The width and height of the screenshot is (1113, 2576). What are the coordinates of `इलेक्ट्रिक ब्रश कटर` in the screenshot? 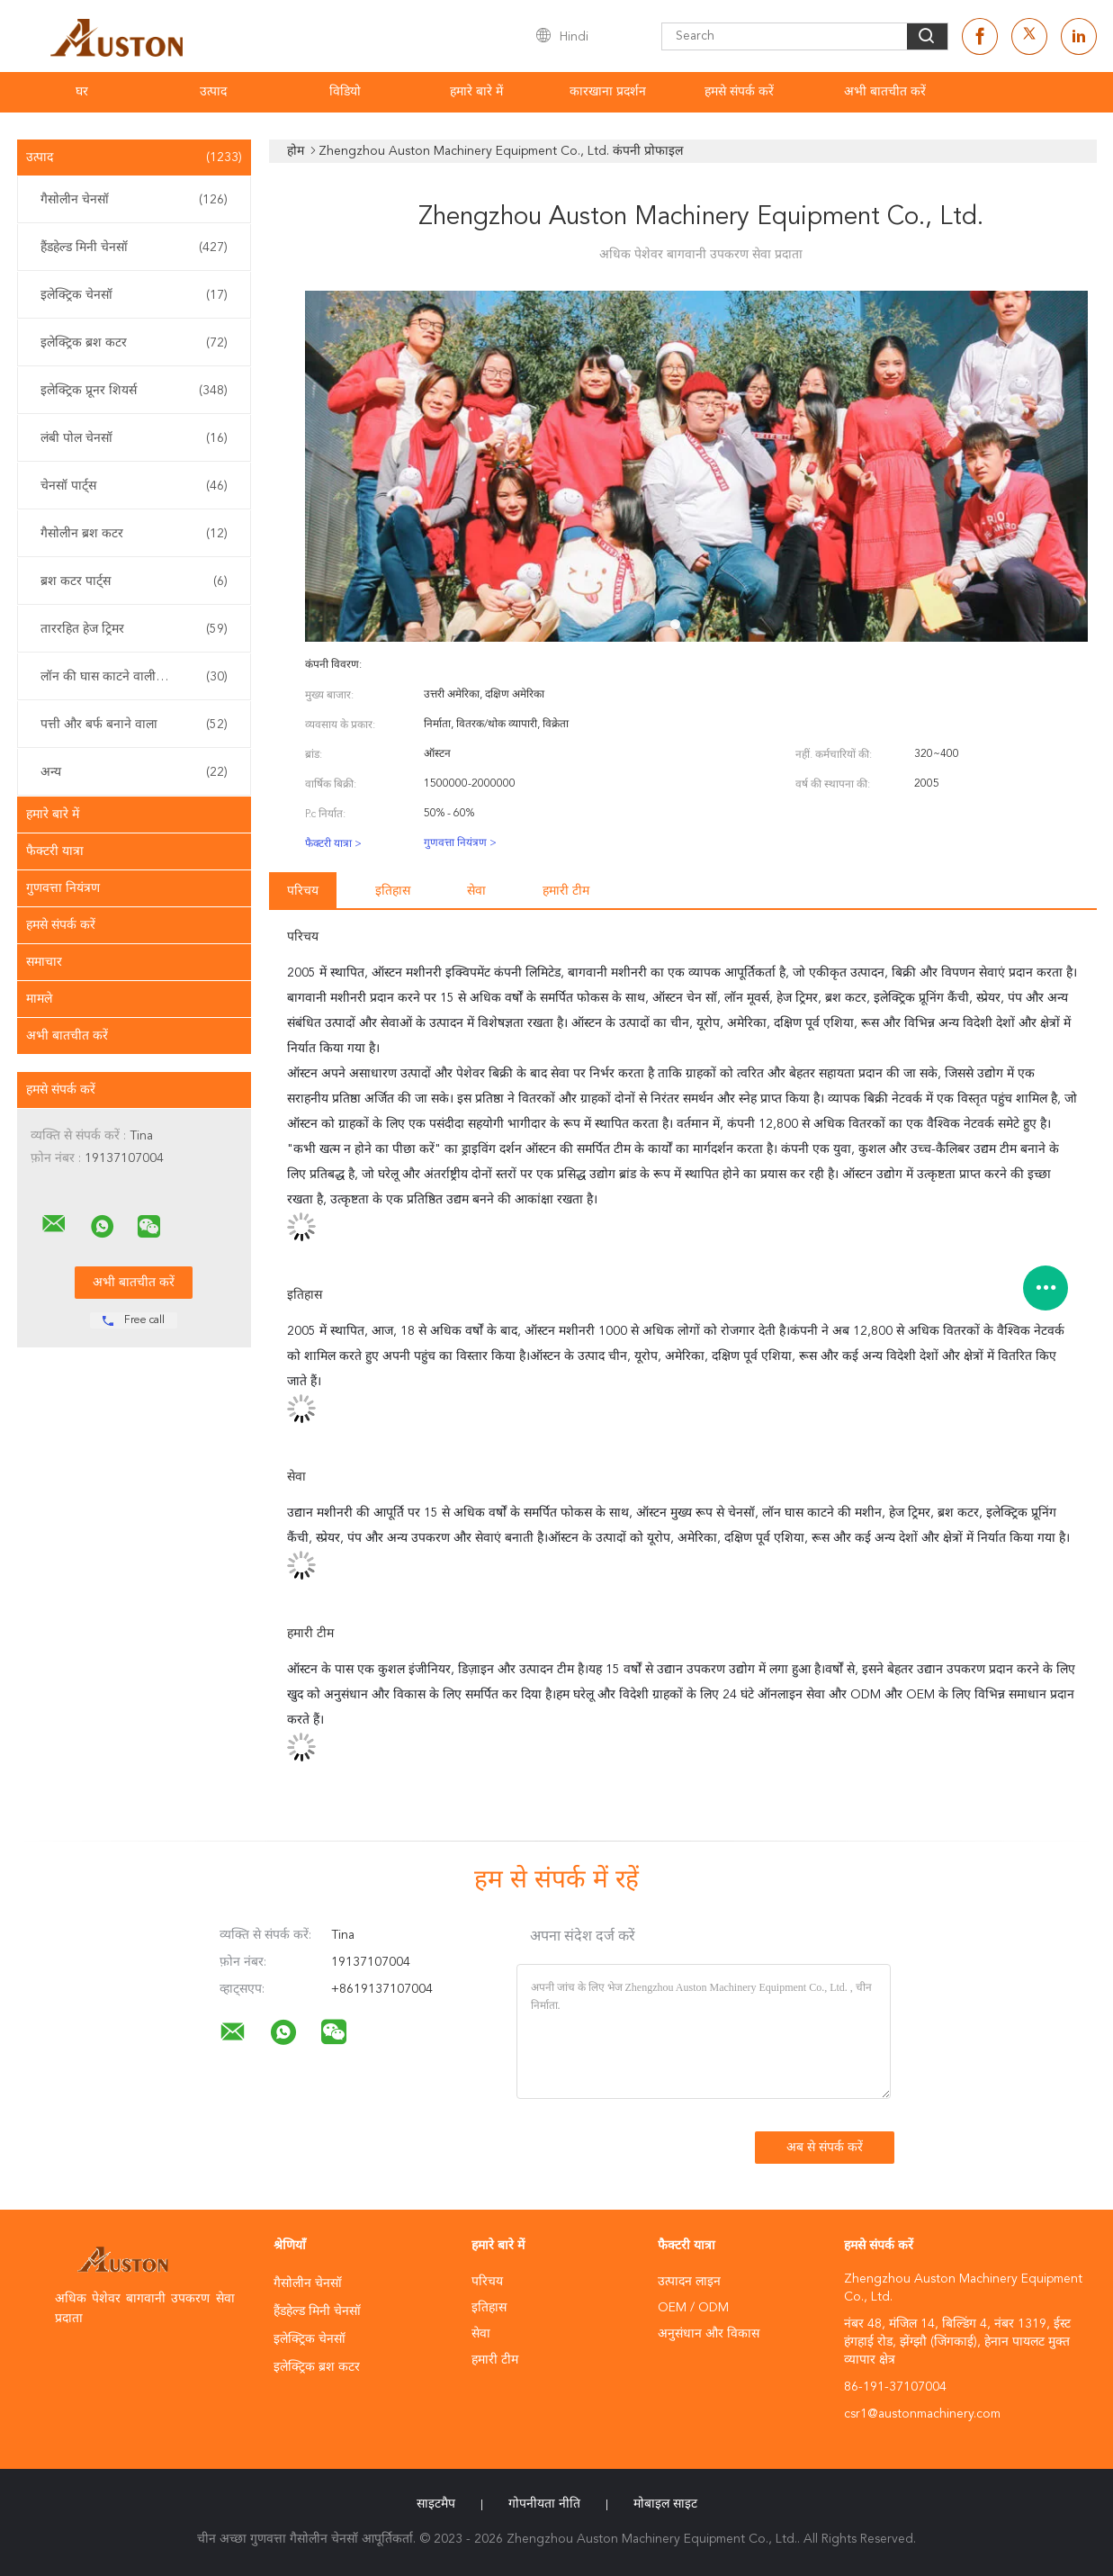 It's located at (134, 343).